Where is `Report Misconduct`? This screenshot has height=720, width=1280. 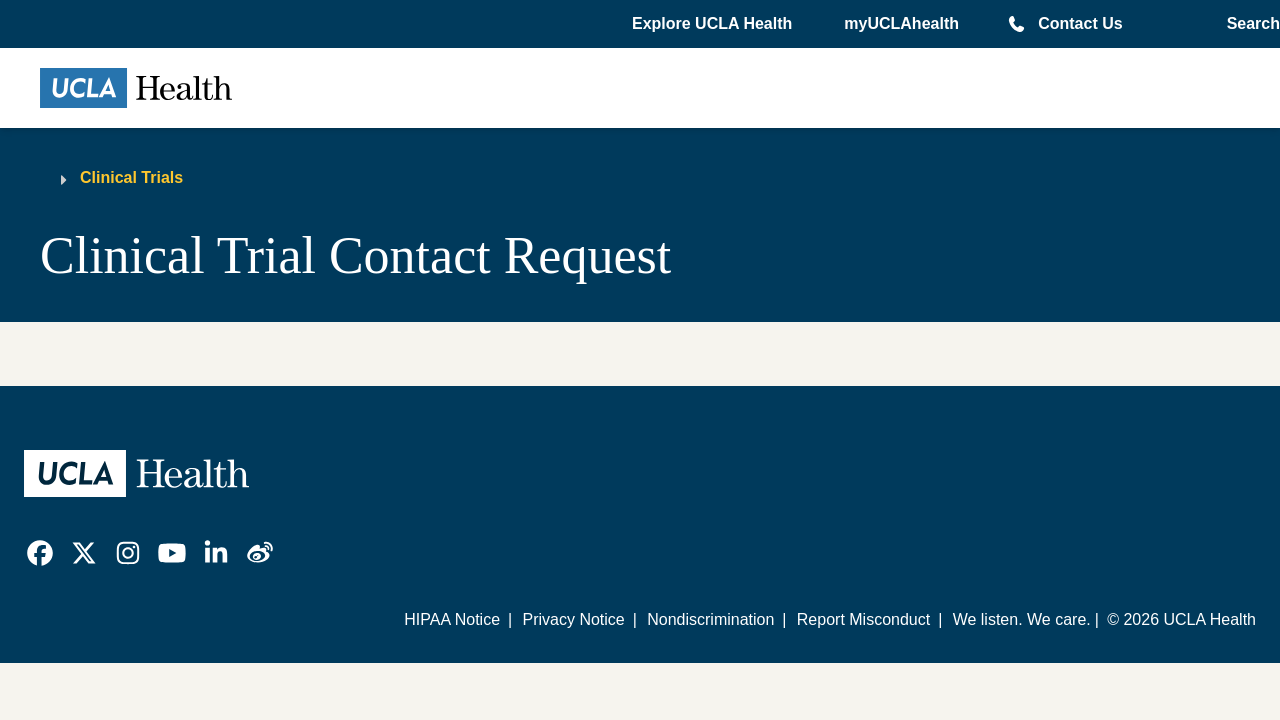 Report Misconduct is located at coordinates (863, 619).